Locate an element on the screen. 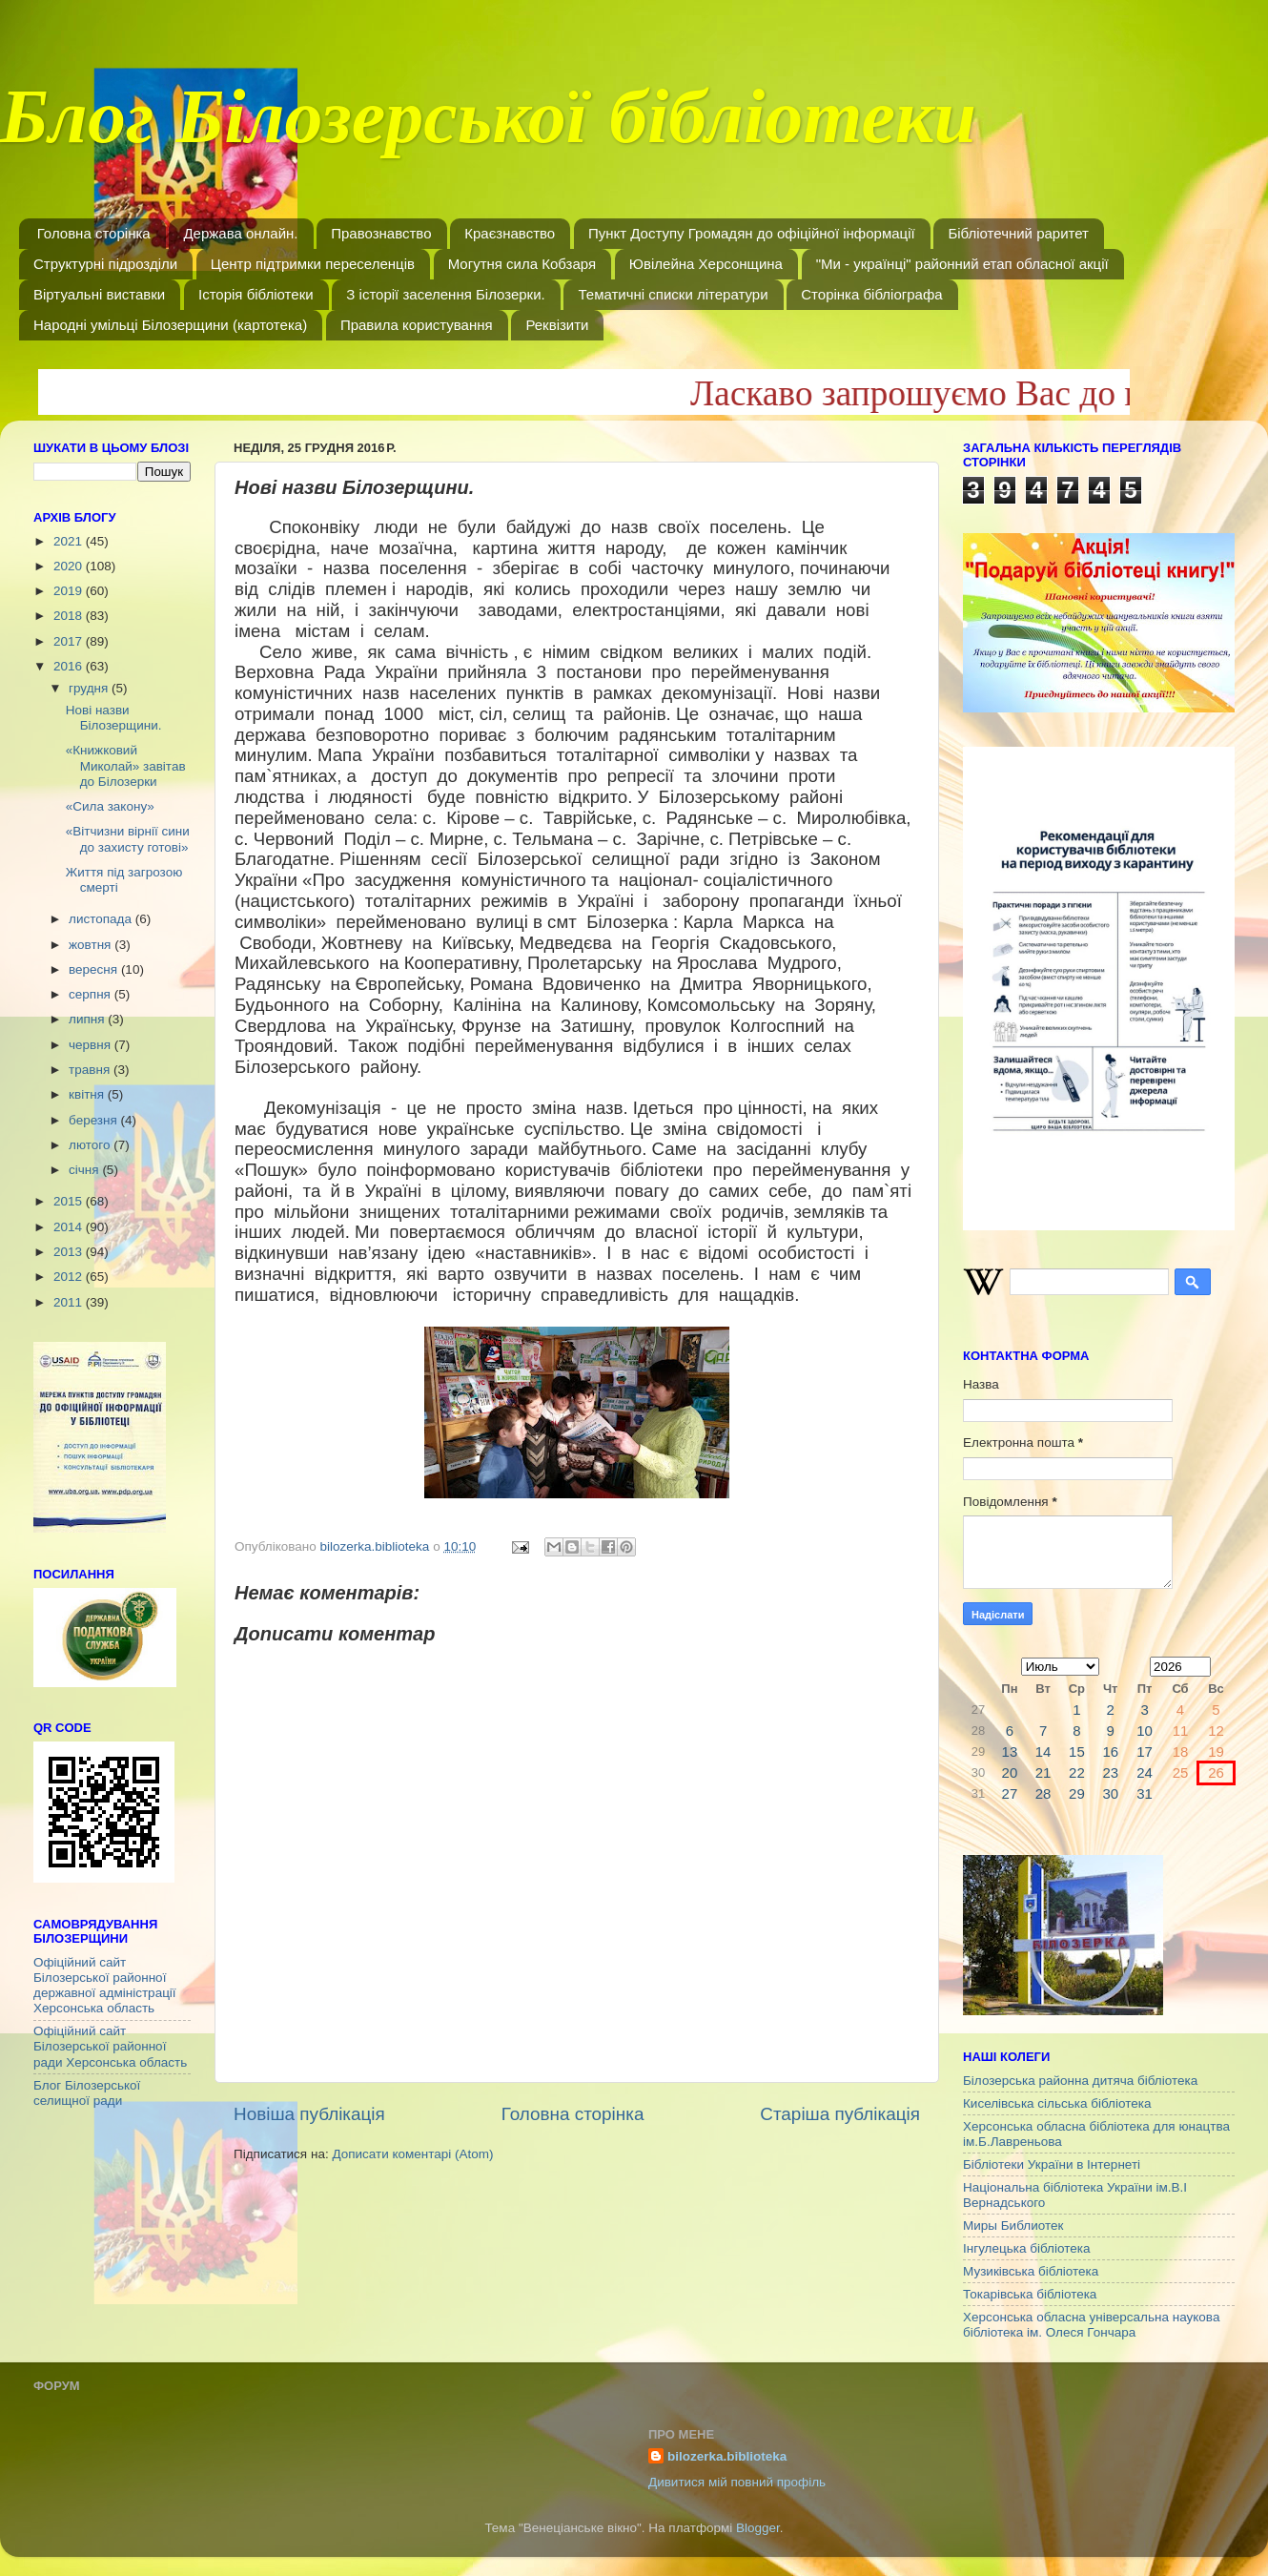 Image resolution: width=1268 pixels, height=2576 pixels. липня is located at coordinates (88, 1019).